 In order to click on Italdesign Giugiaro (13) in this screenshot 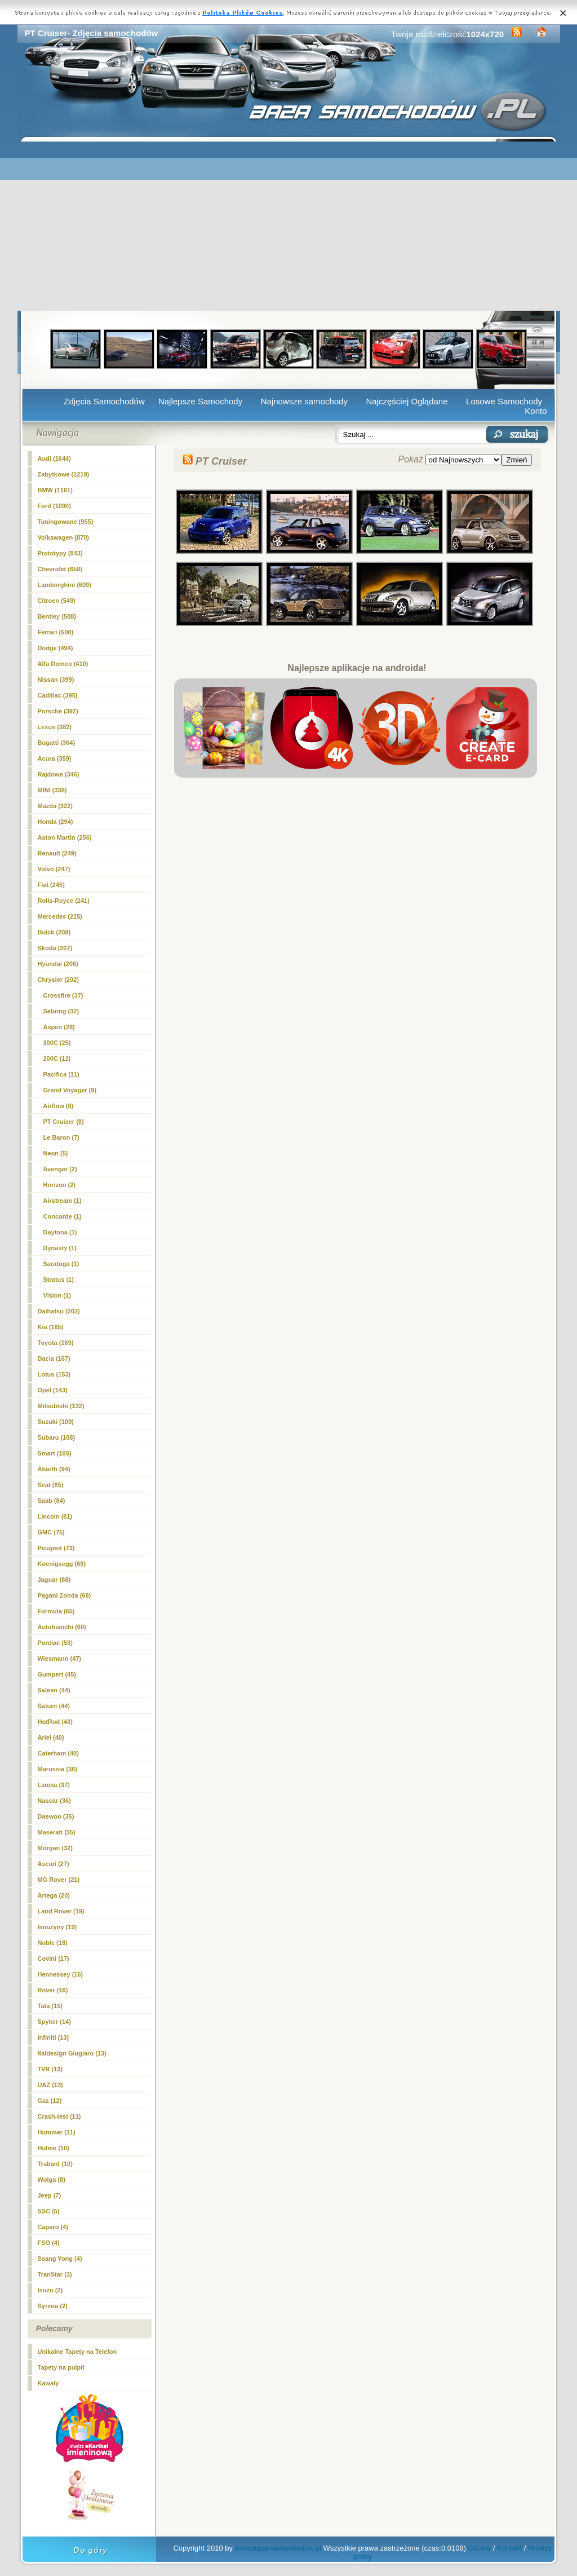, I will do `click(72, 2053)`.